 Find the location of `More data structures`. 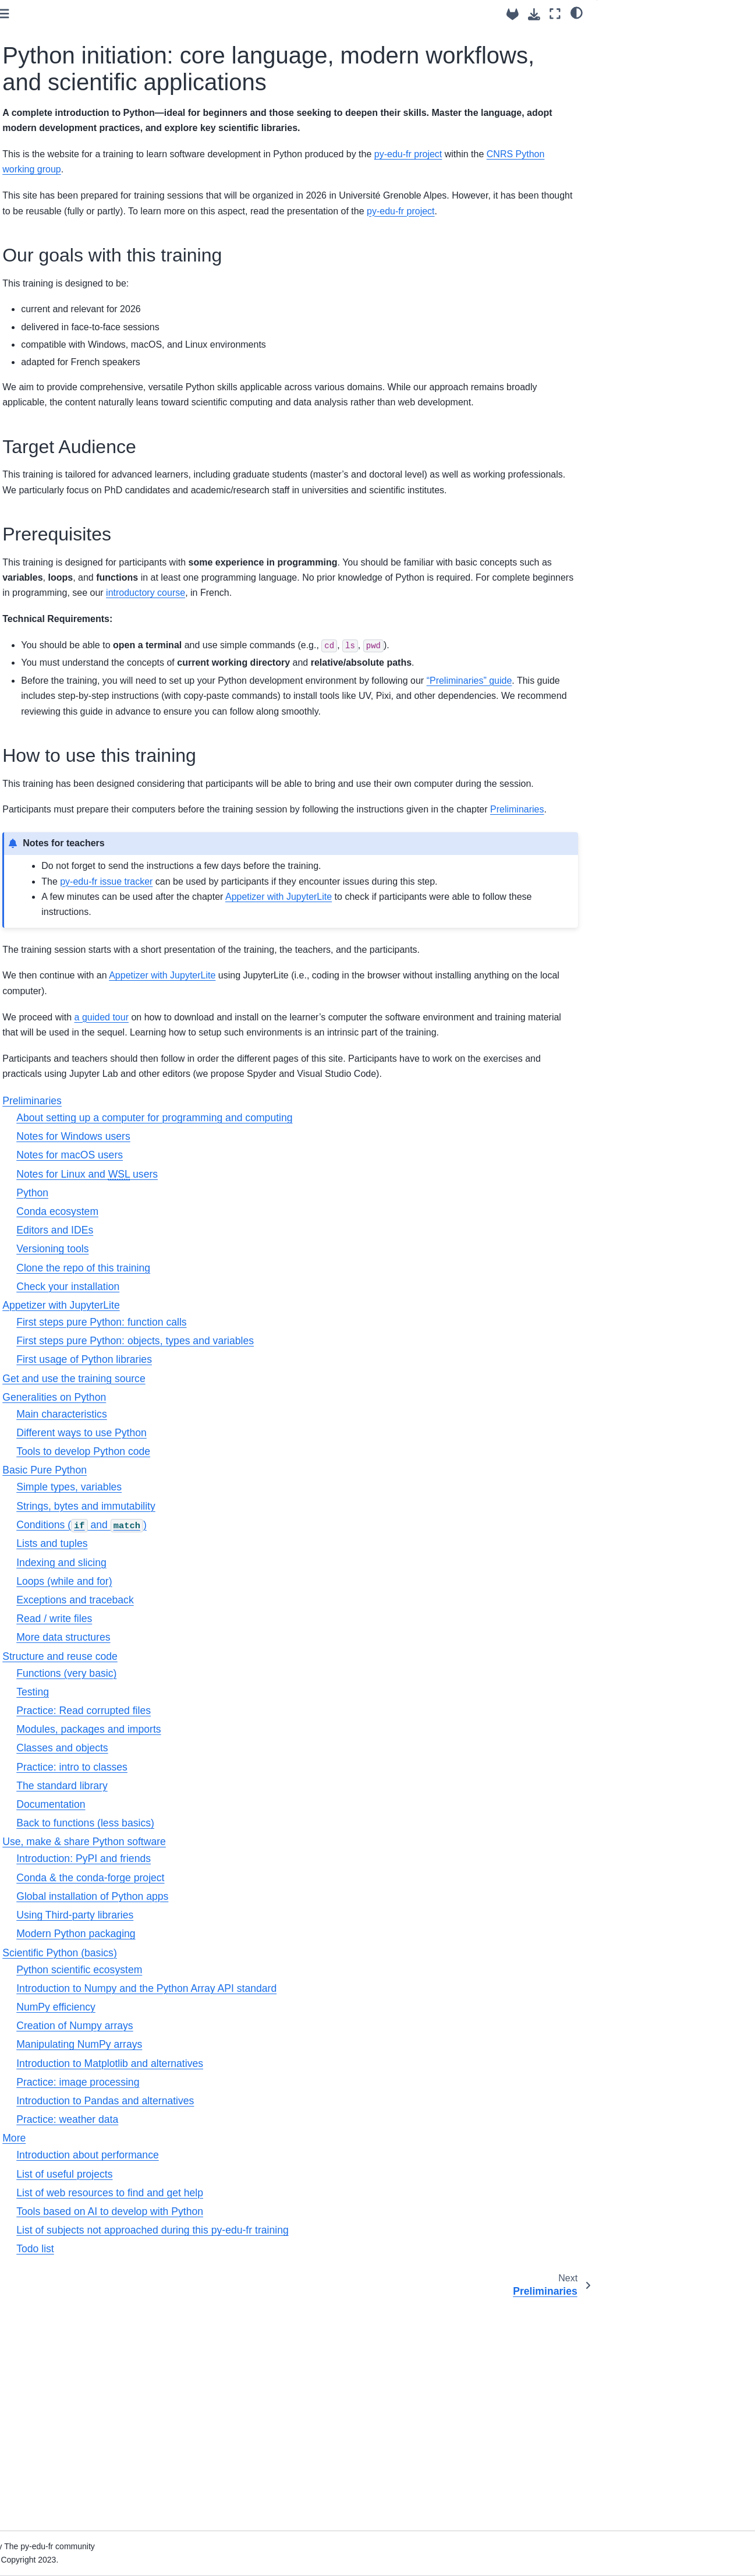

More data structures is located at coordinates (230, 1864).